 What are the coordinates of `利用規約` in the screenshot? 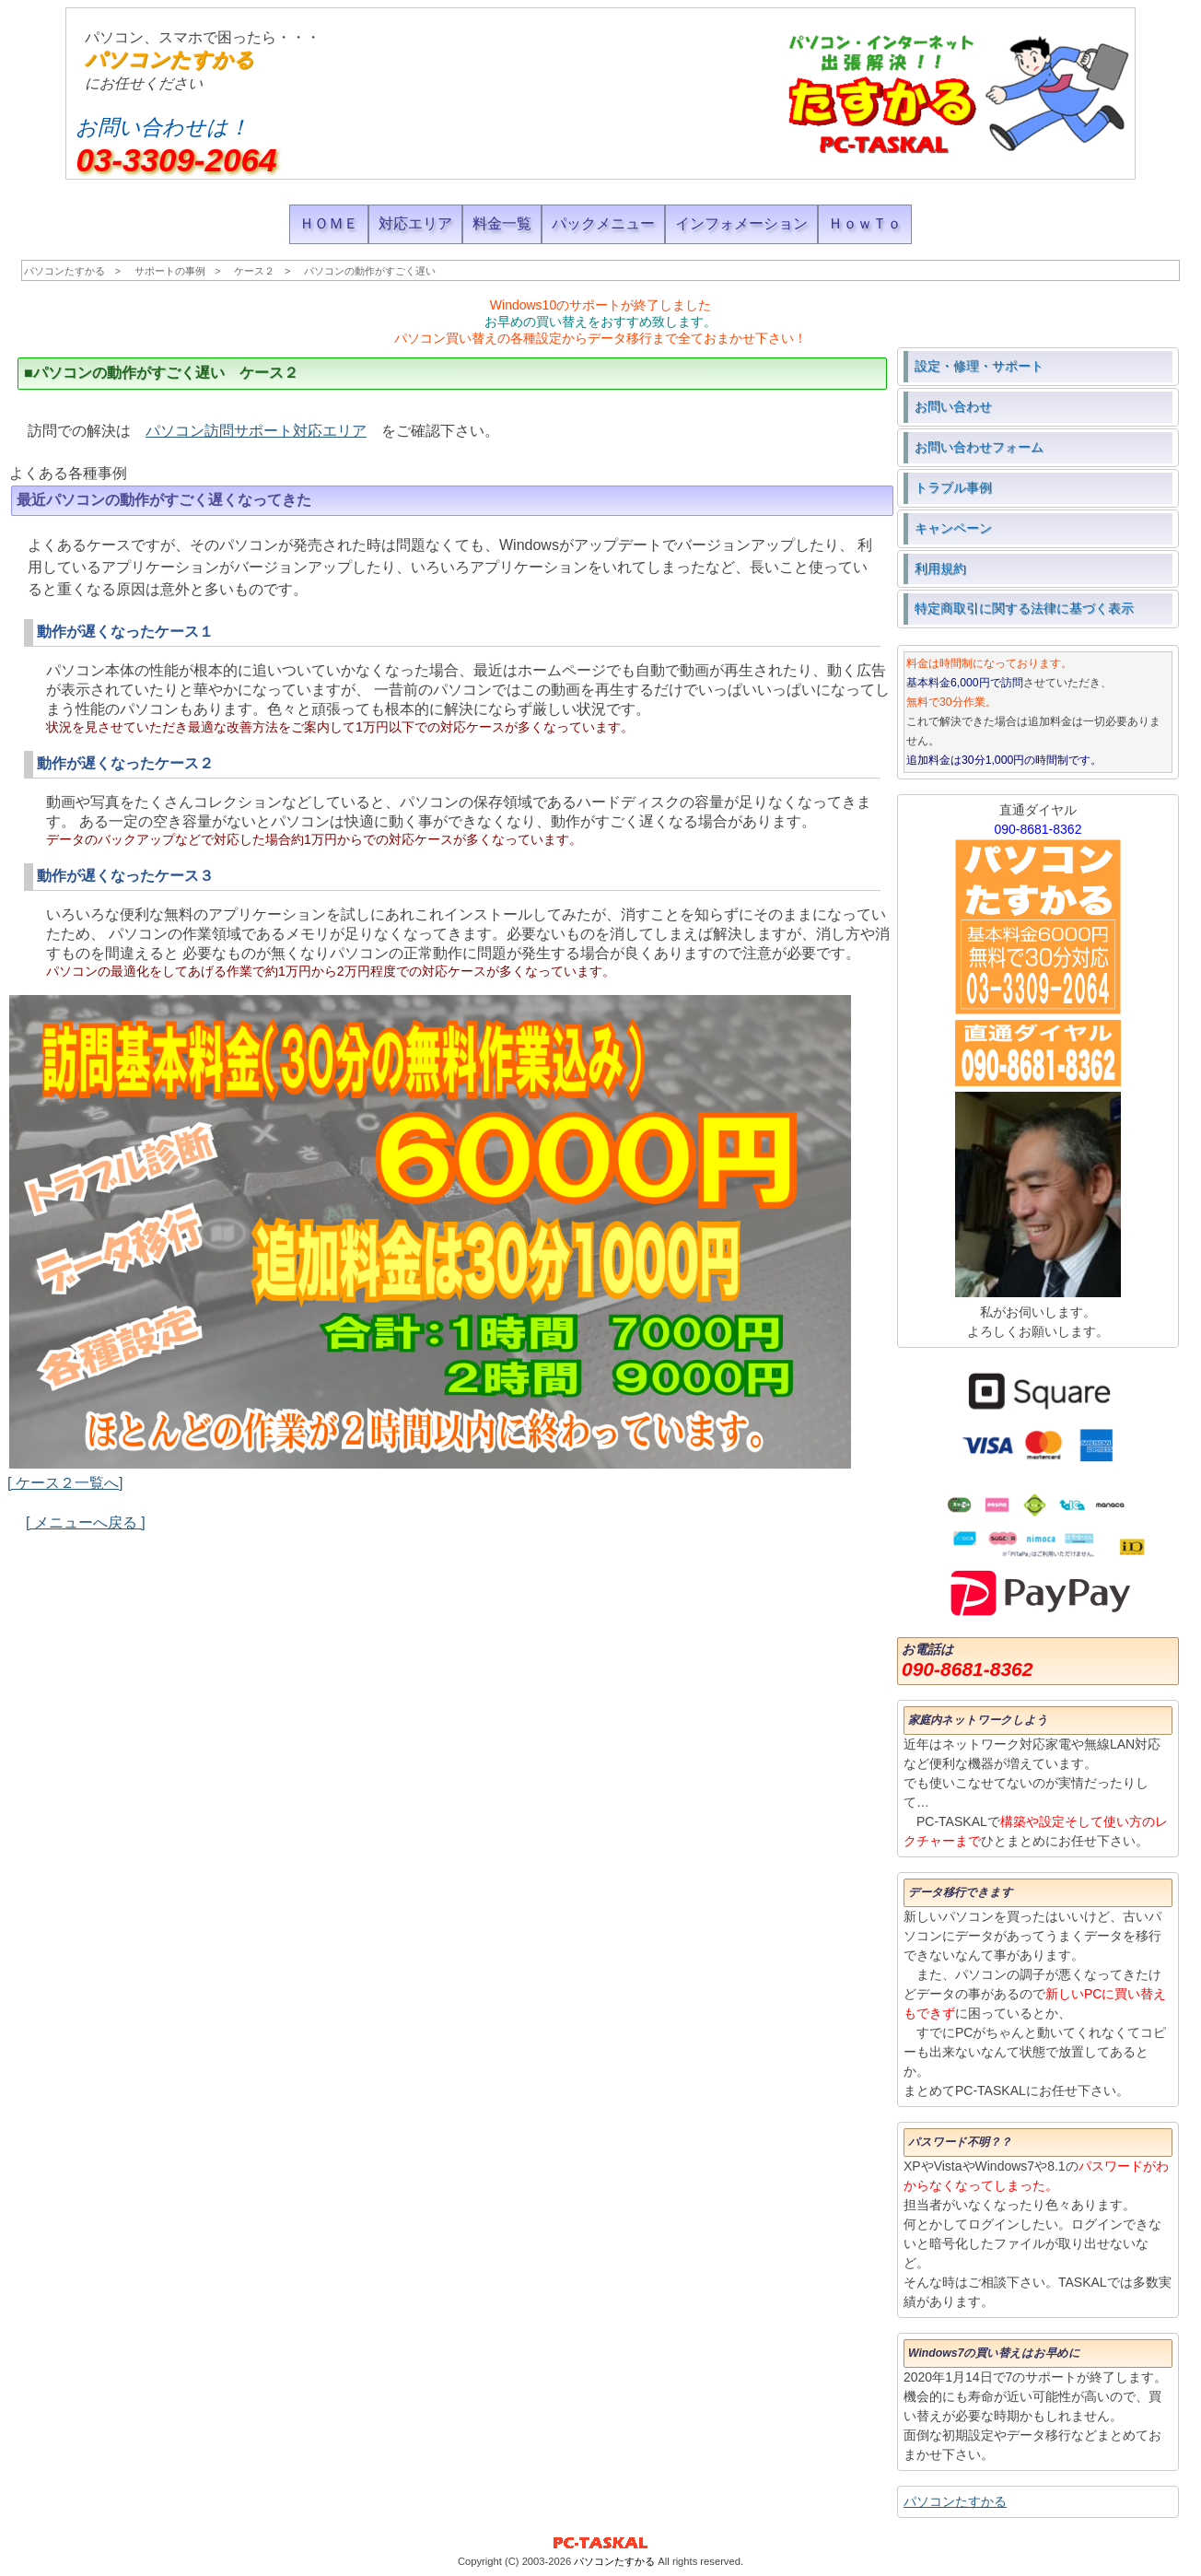 It's located at (940, 568).